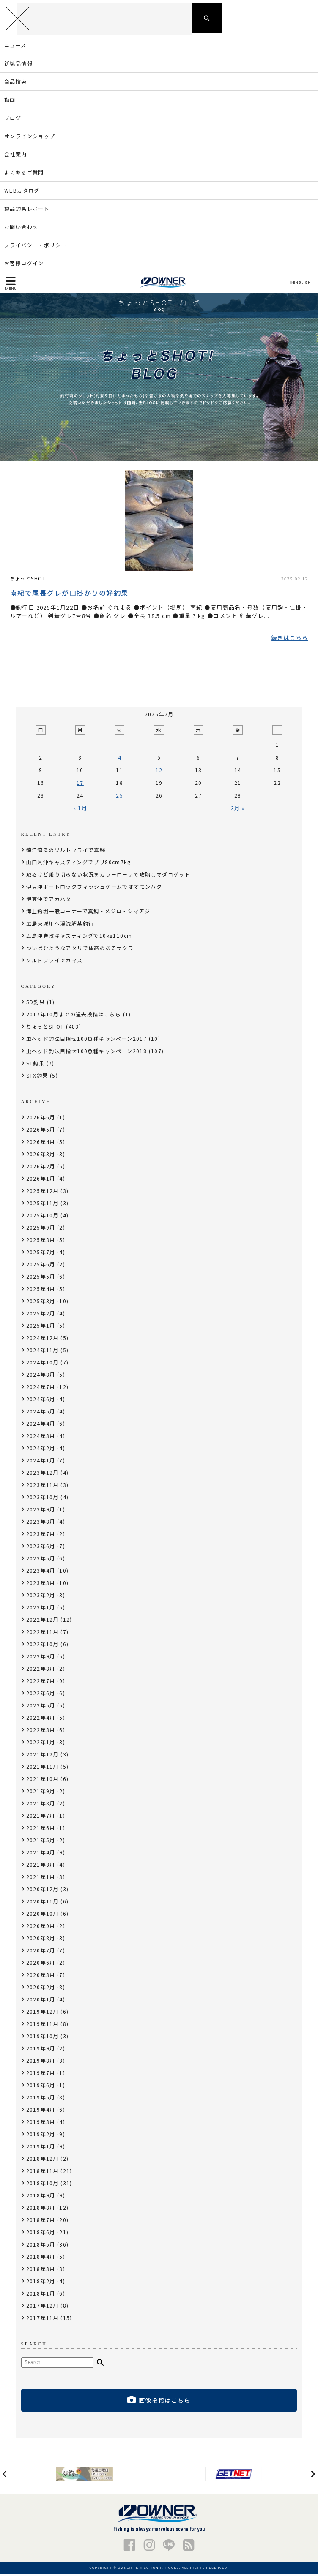 Image resolution: width=318 pixels, height=2576 pixels. What do you see at coordinates (40, 1927) in the screenshot?
I see `2020年9月` at bounding box center [40, 1927].